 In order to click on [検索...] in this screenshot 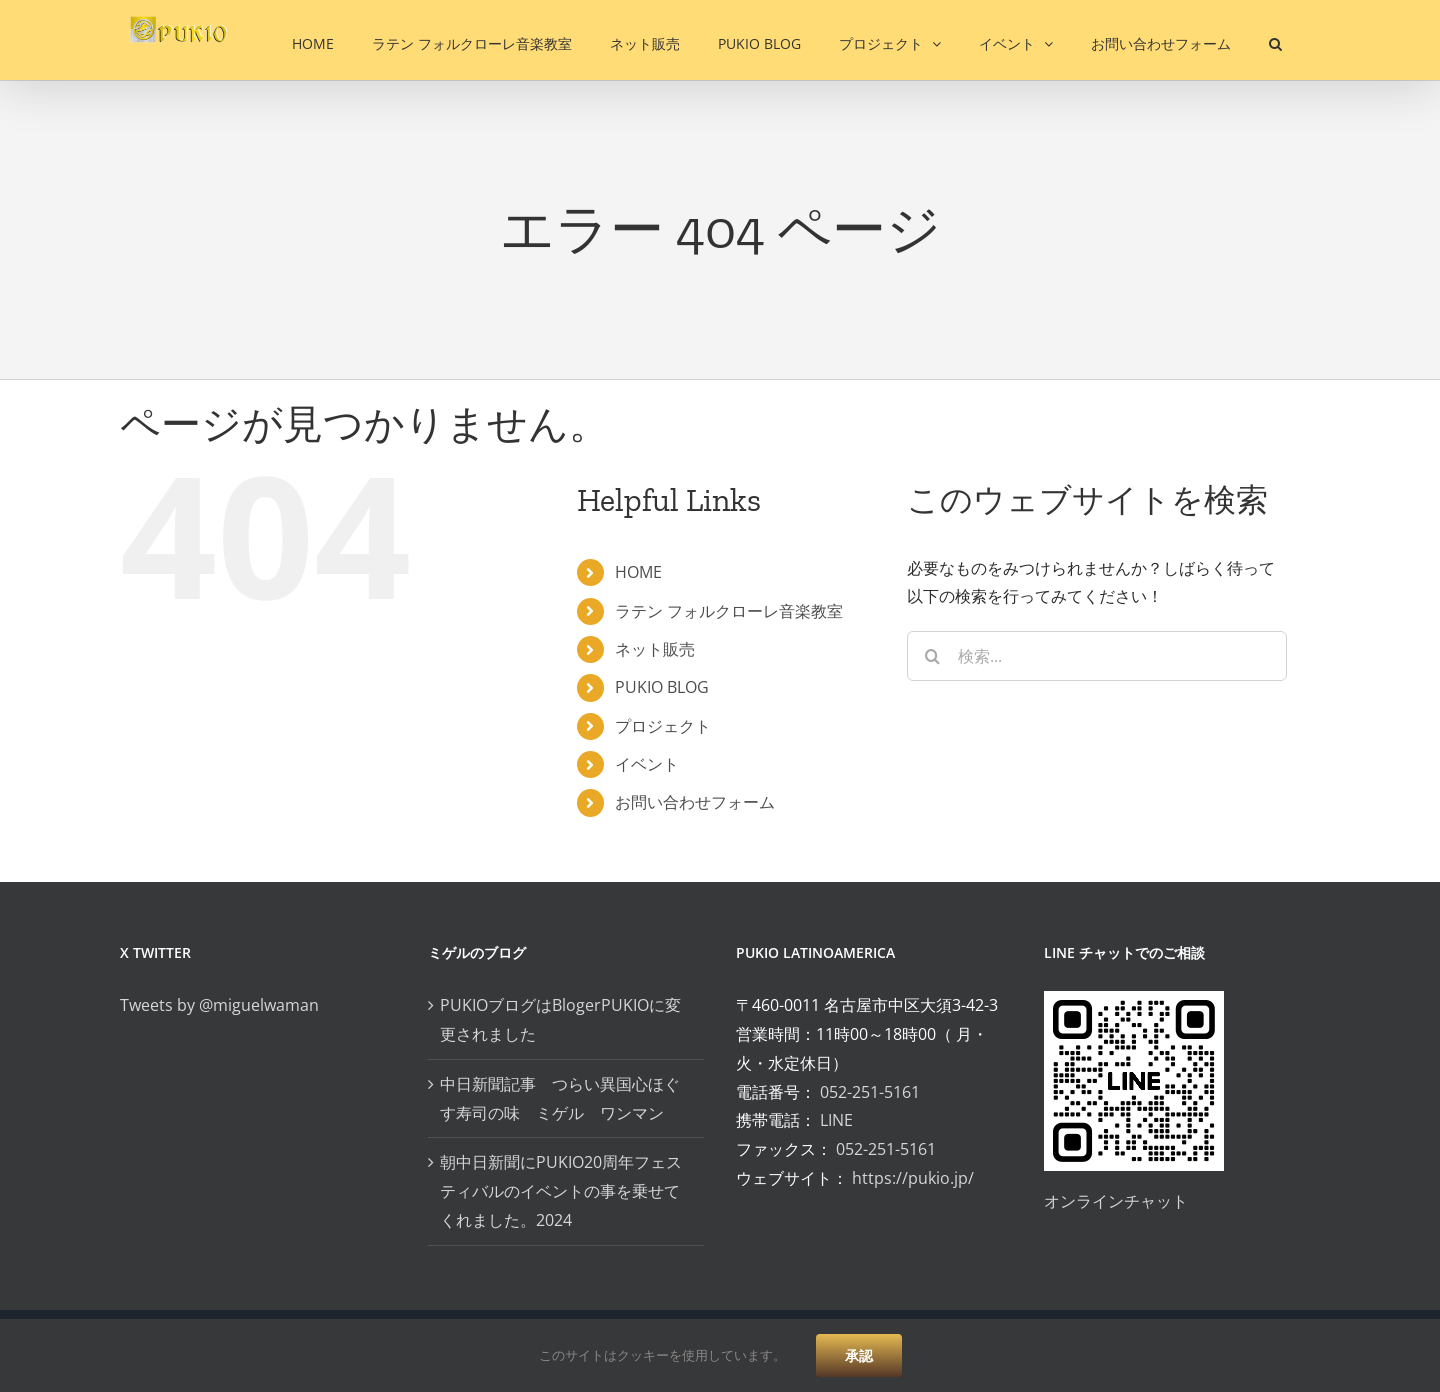, I will do `click(1097, 656)`.